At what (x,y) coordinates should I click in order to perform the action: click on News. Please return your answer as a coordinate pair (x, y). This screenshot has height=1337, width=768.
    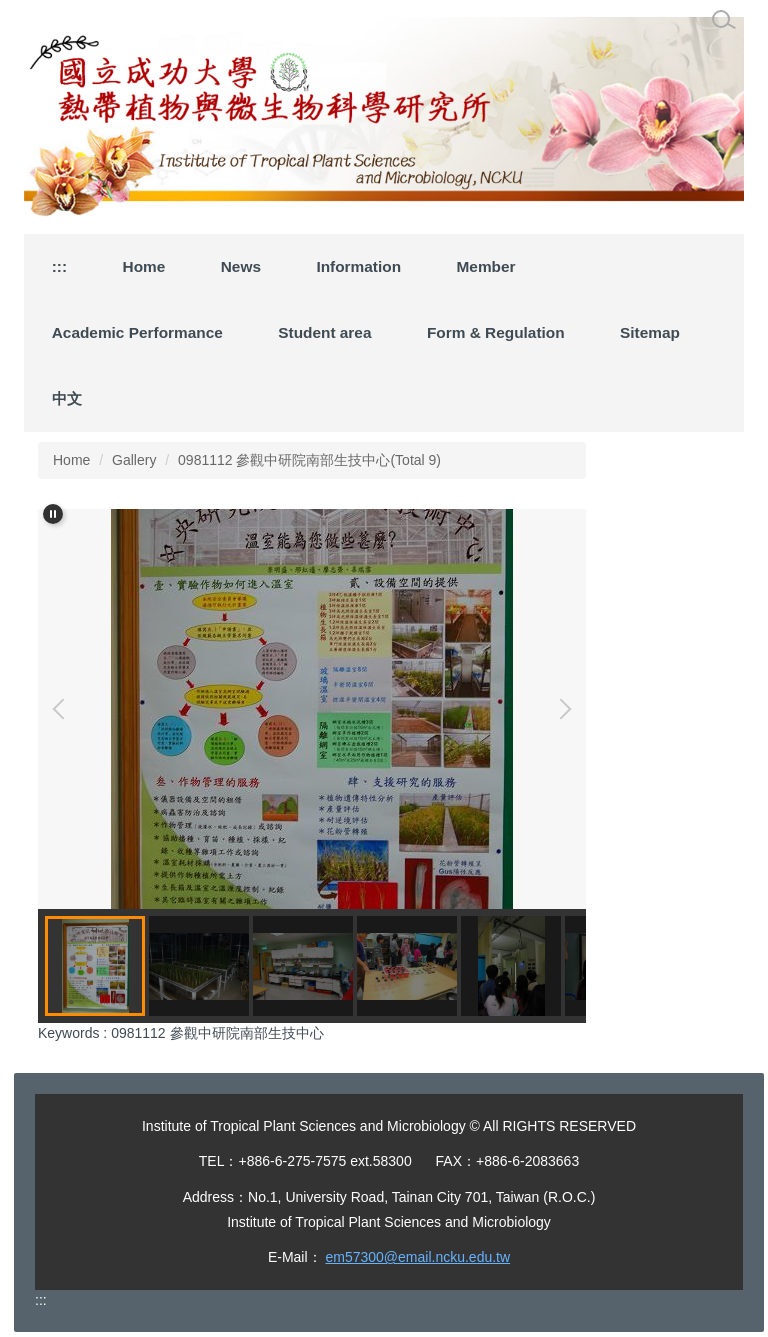
    Looking at the image, I should click on (241, 266).